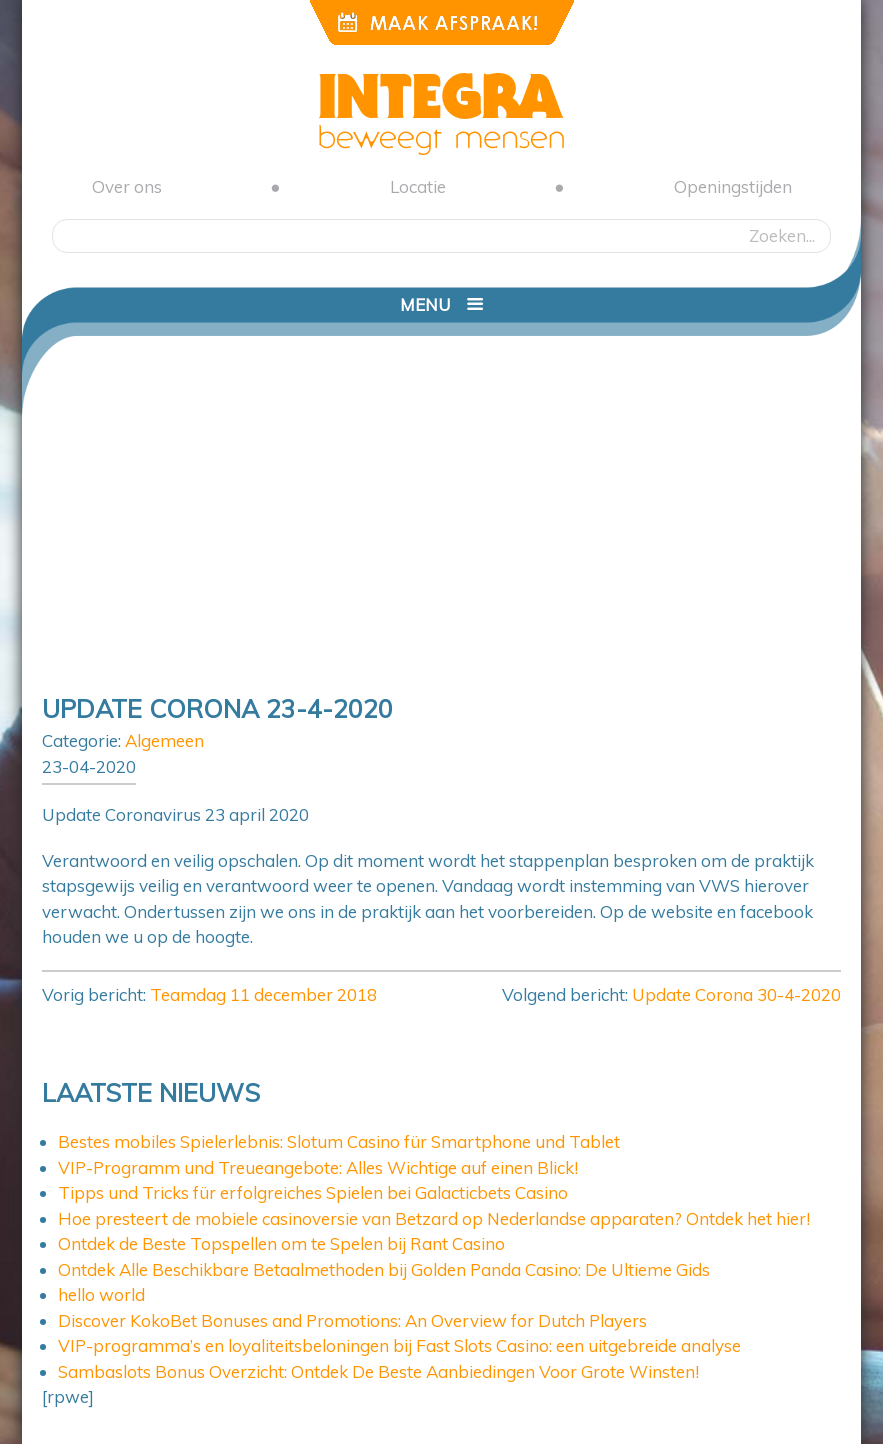 Image resolution: width=883 pixels, height=1444 pixels. What do you see at coordinates (736, 994) in the screenshot?
I see `Update Corona 30-4-2020` at bounding box center [736, 994].